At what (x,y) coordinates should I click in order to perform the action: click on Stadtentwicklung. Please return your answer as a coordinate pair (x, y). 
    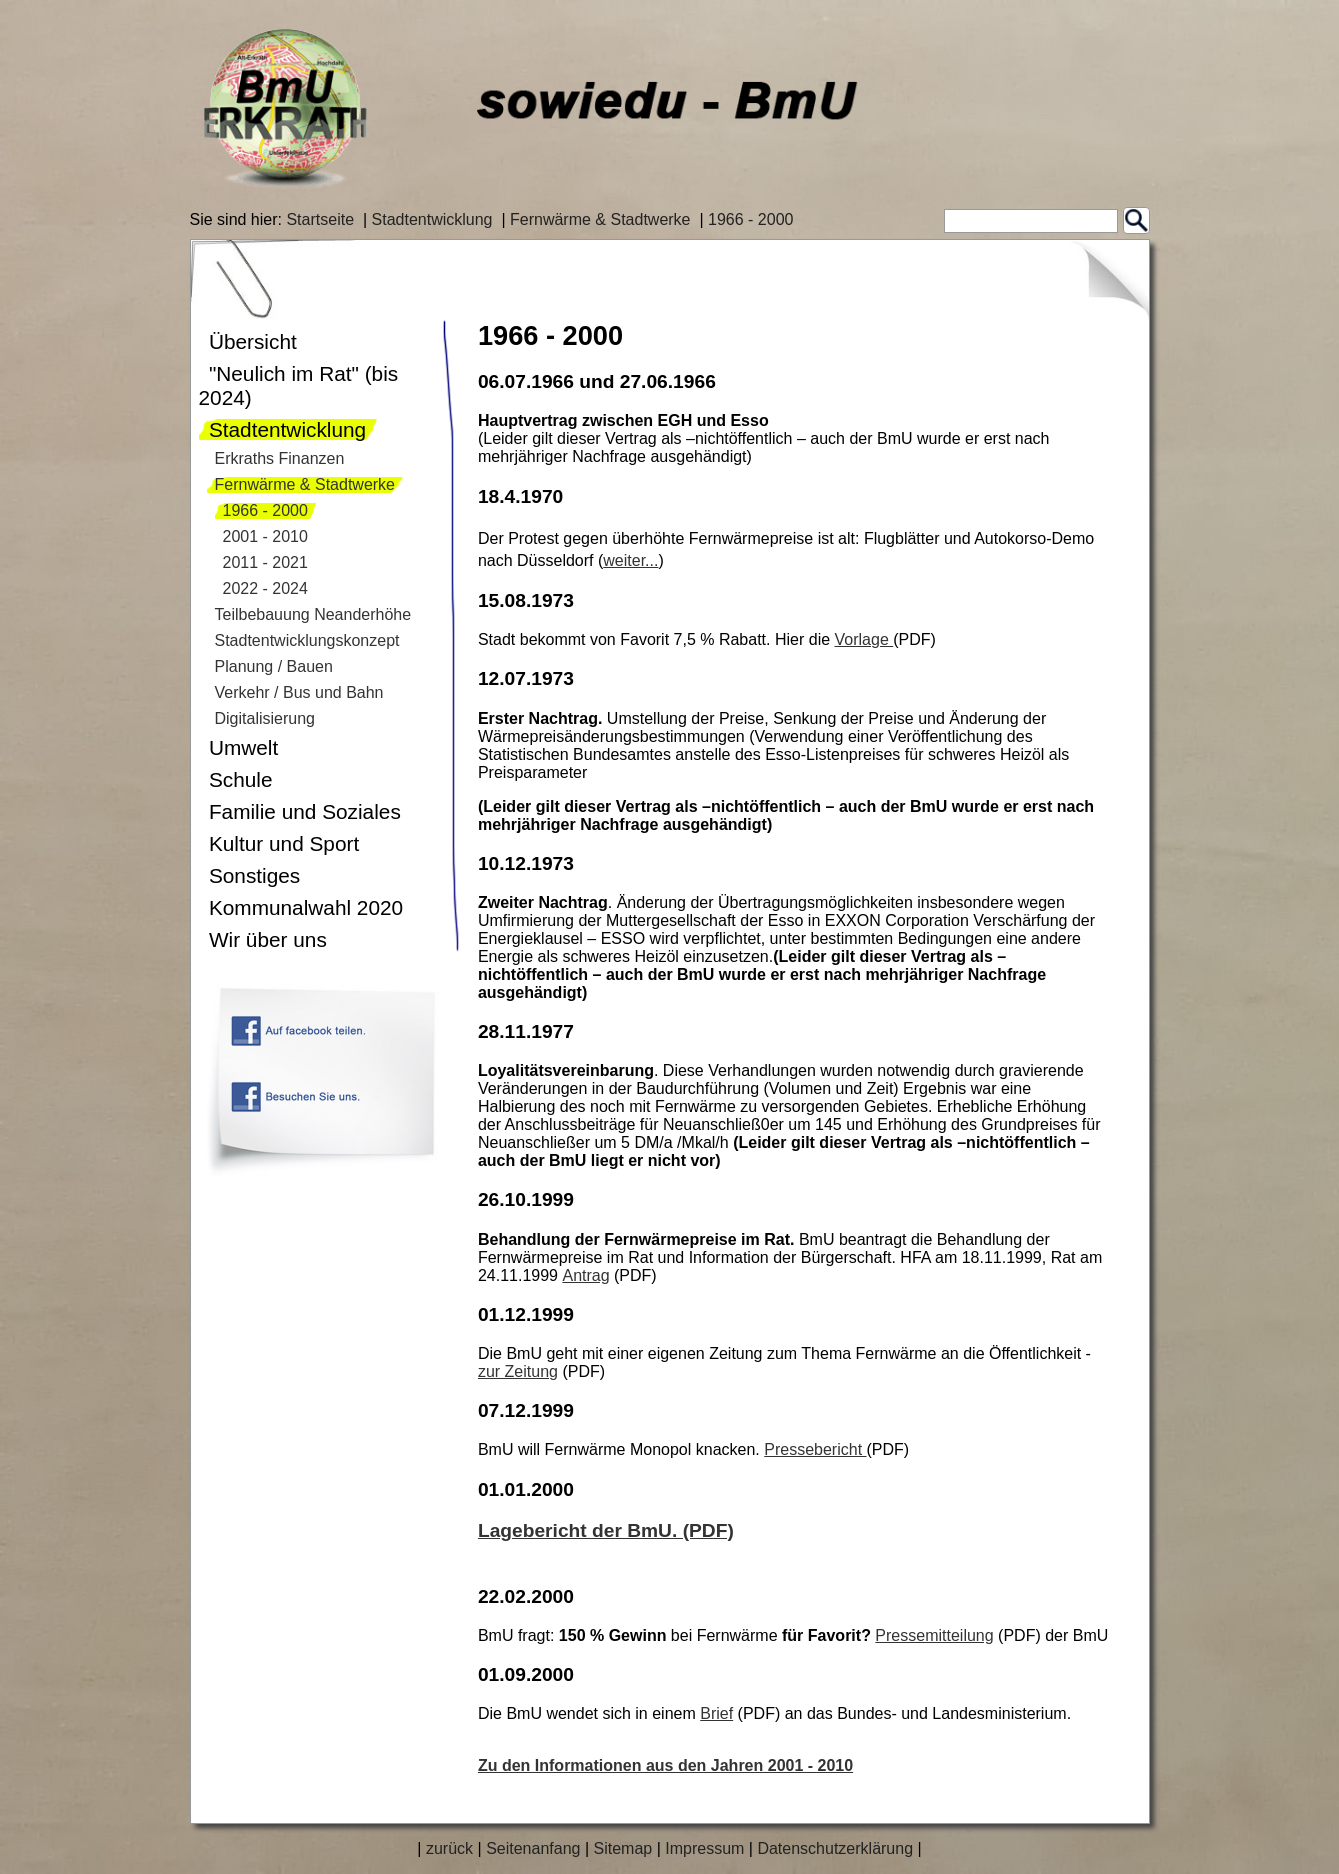
    Looking at the image, I should click on (432, 219).